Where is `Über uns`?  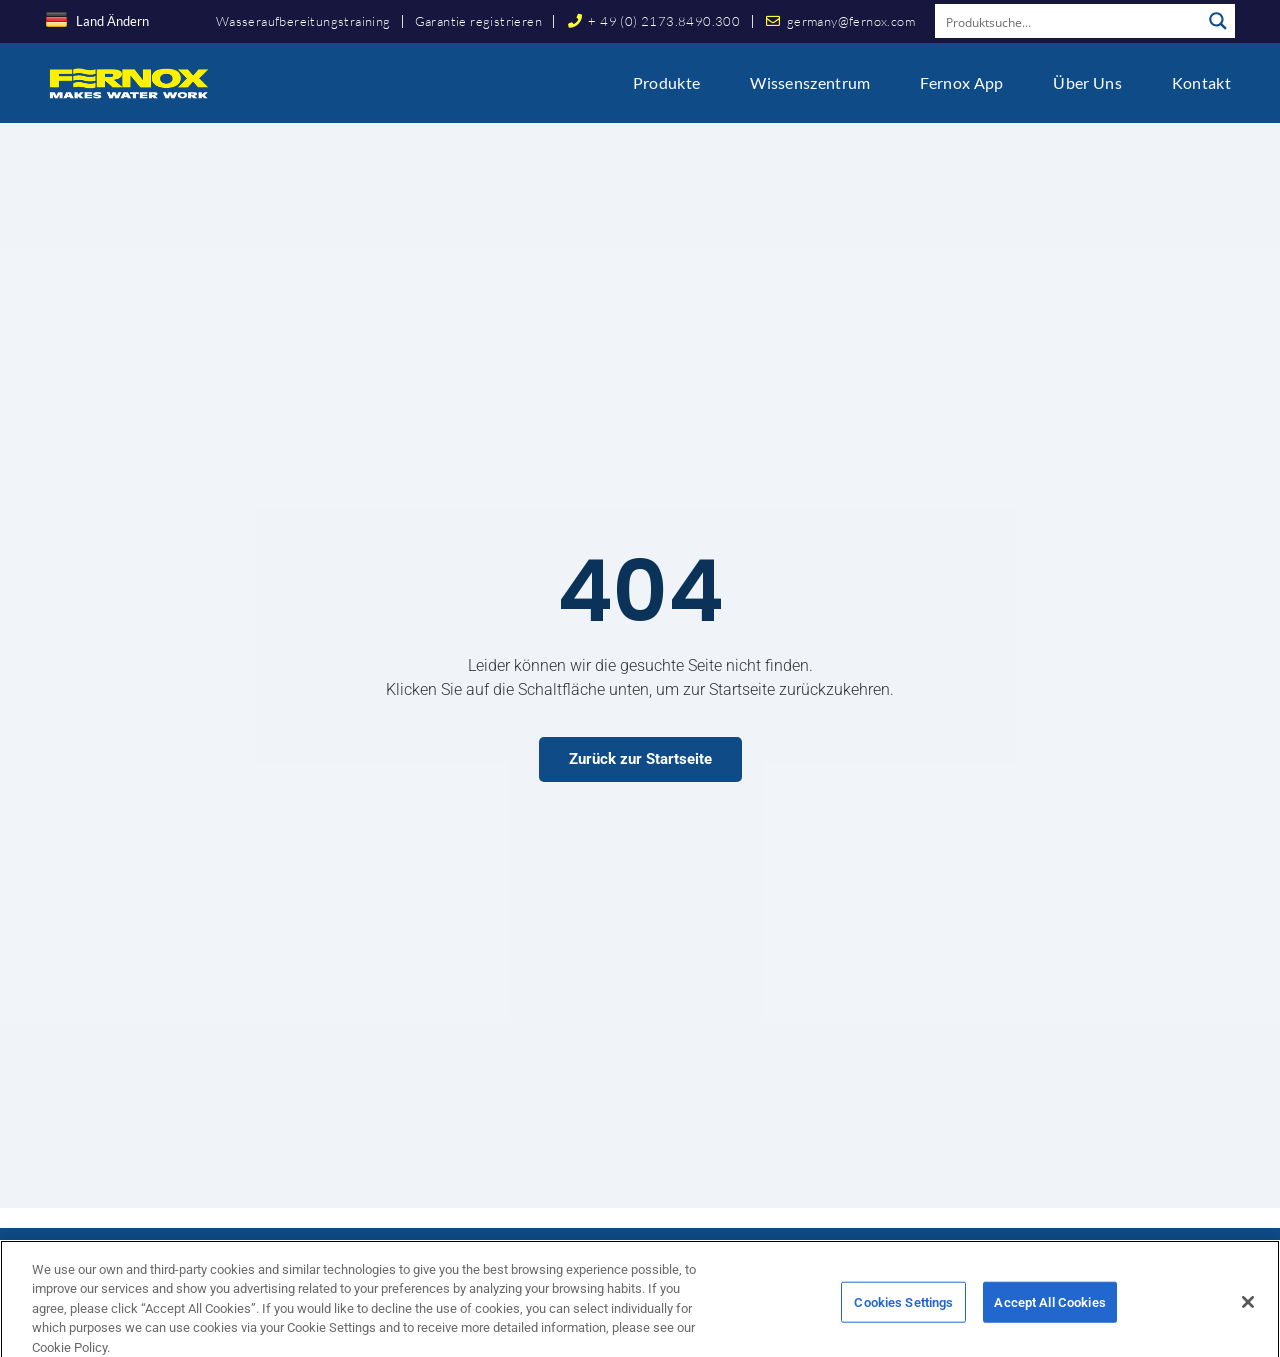
Über uns is located at coordinates (1087, 82).